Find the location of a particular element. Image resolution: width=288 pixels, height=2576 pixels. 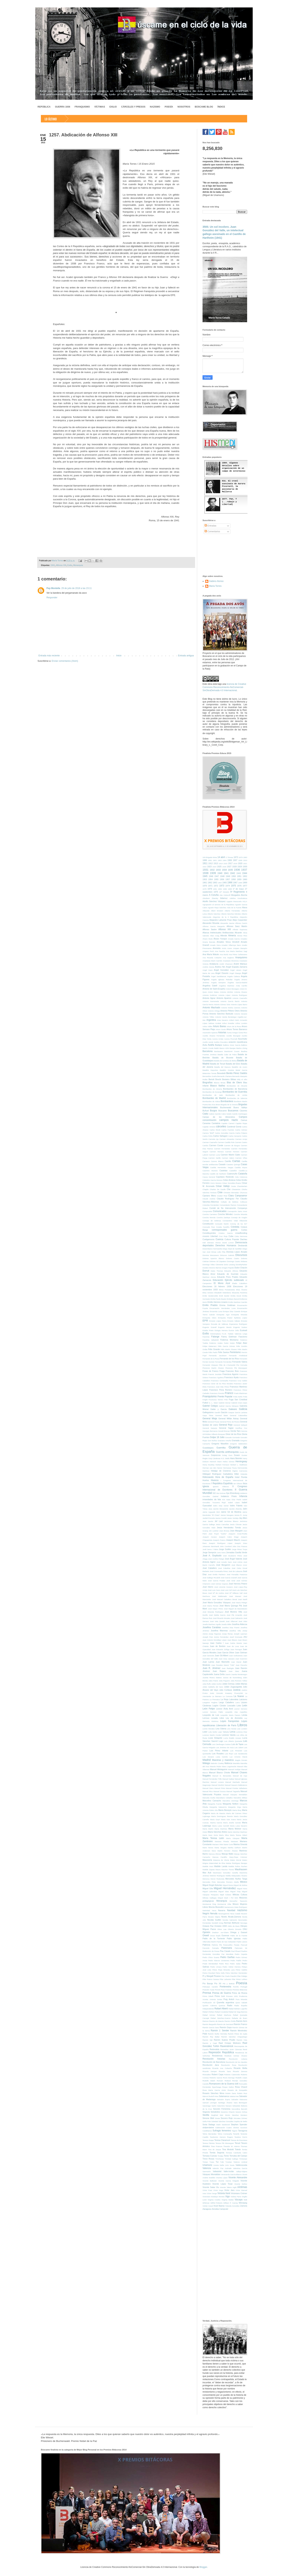

Dolores Aparicio Blanco is located at coordinates (213, 1258).